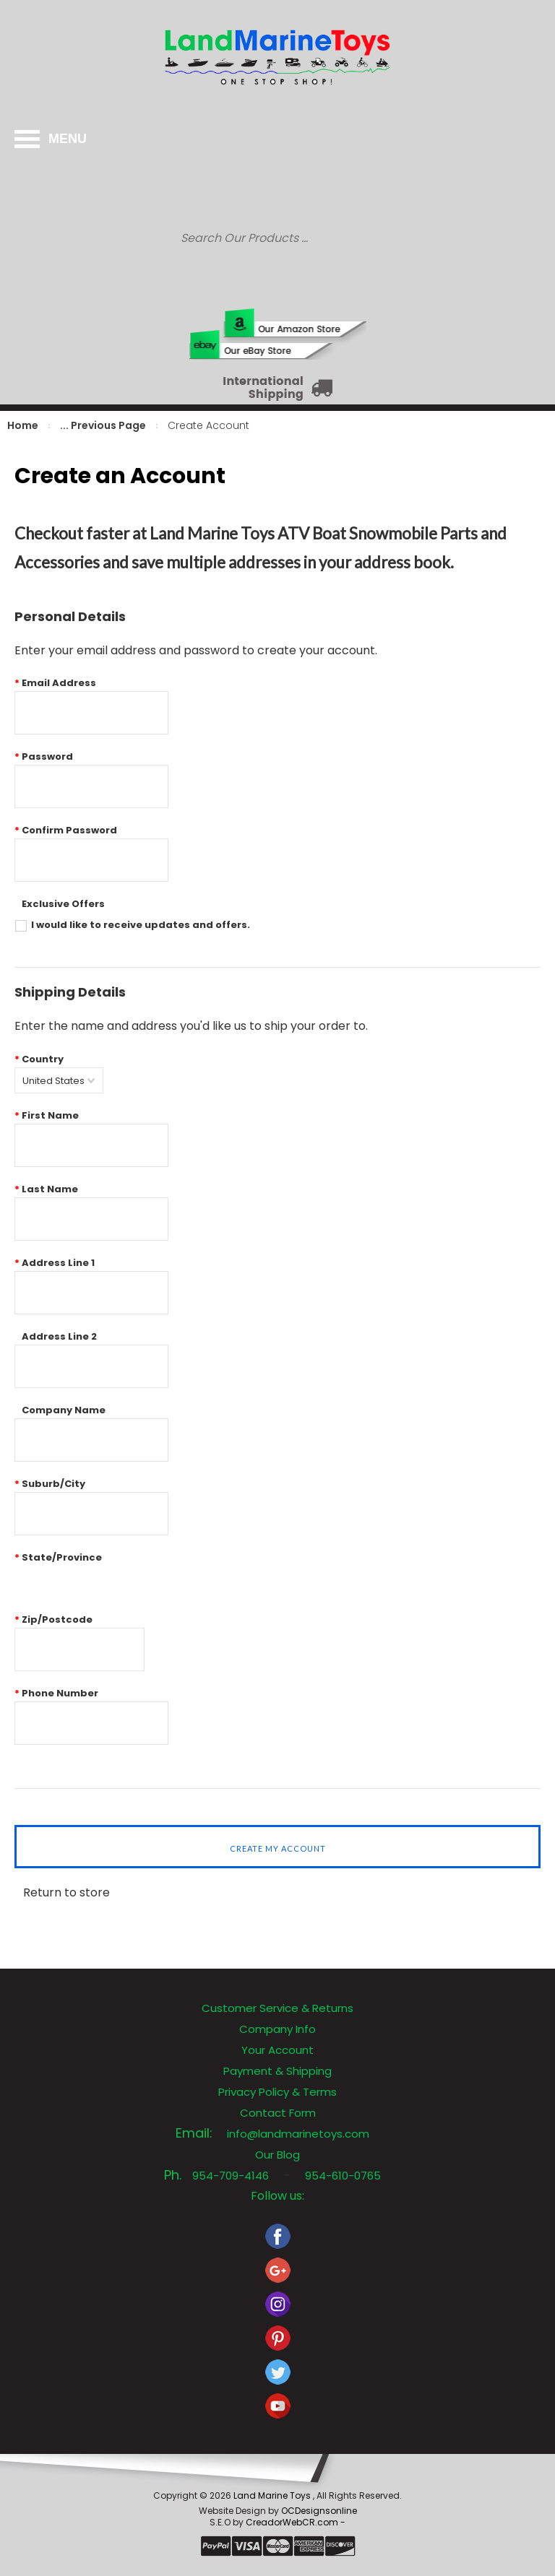 Image resolution: width=555 pixels, height=2576 pixels. What do you see at coordinates (277, 2091) in the screenshot?
I see `Privacy Policy & Terms` at bounding box center [277, 2091].